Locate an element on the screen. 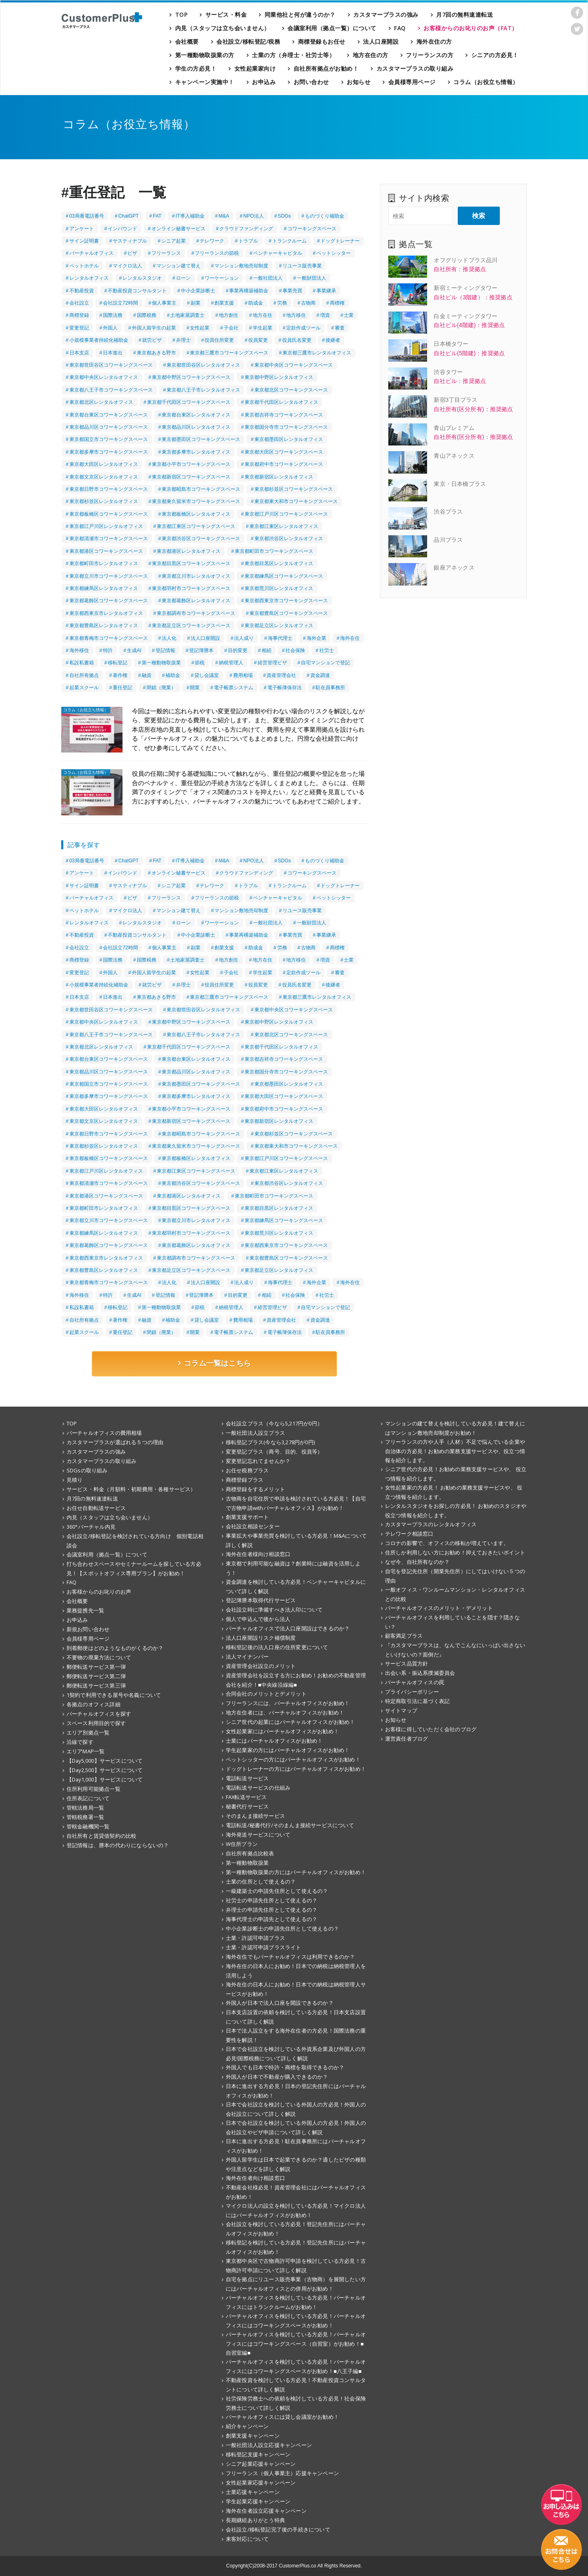 The image size is (588, 2576). 東京都立川市レンタルオフィス is located at coordinates (196, 576).